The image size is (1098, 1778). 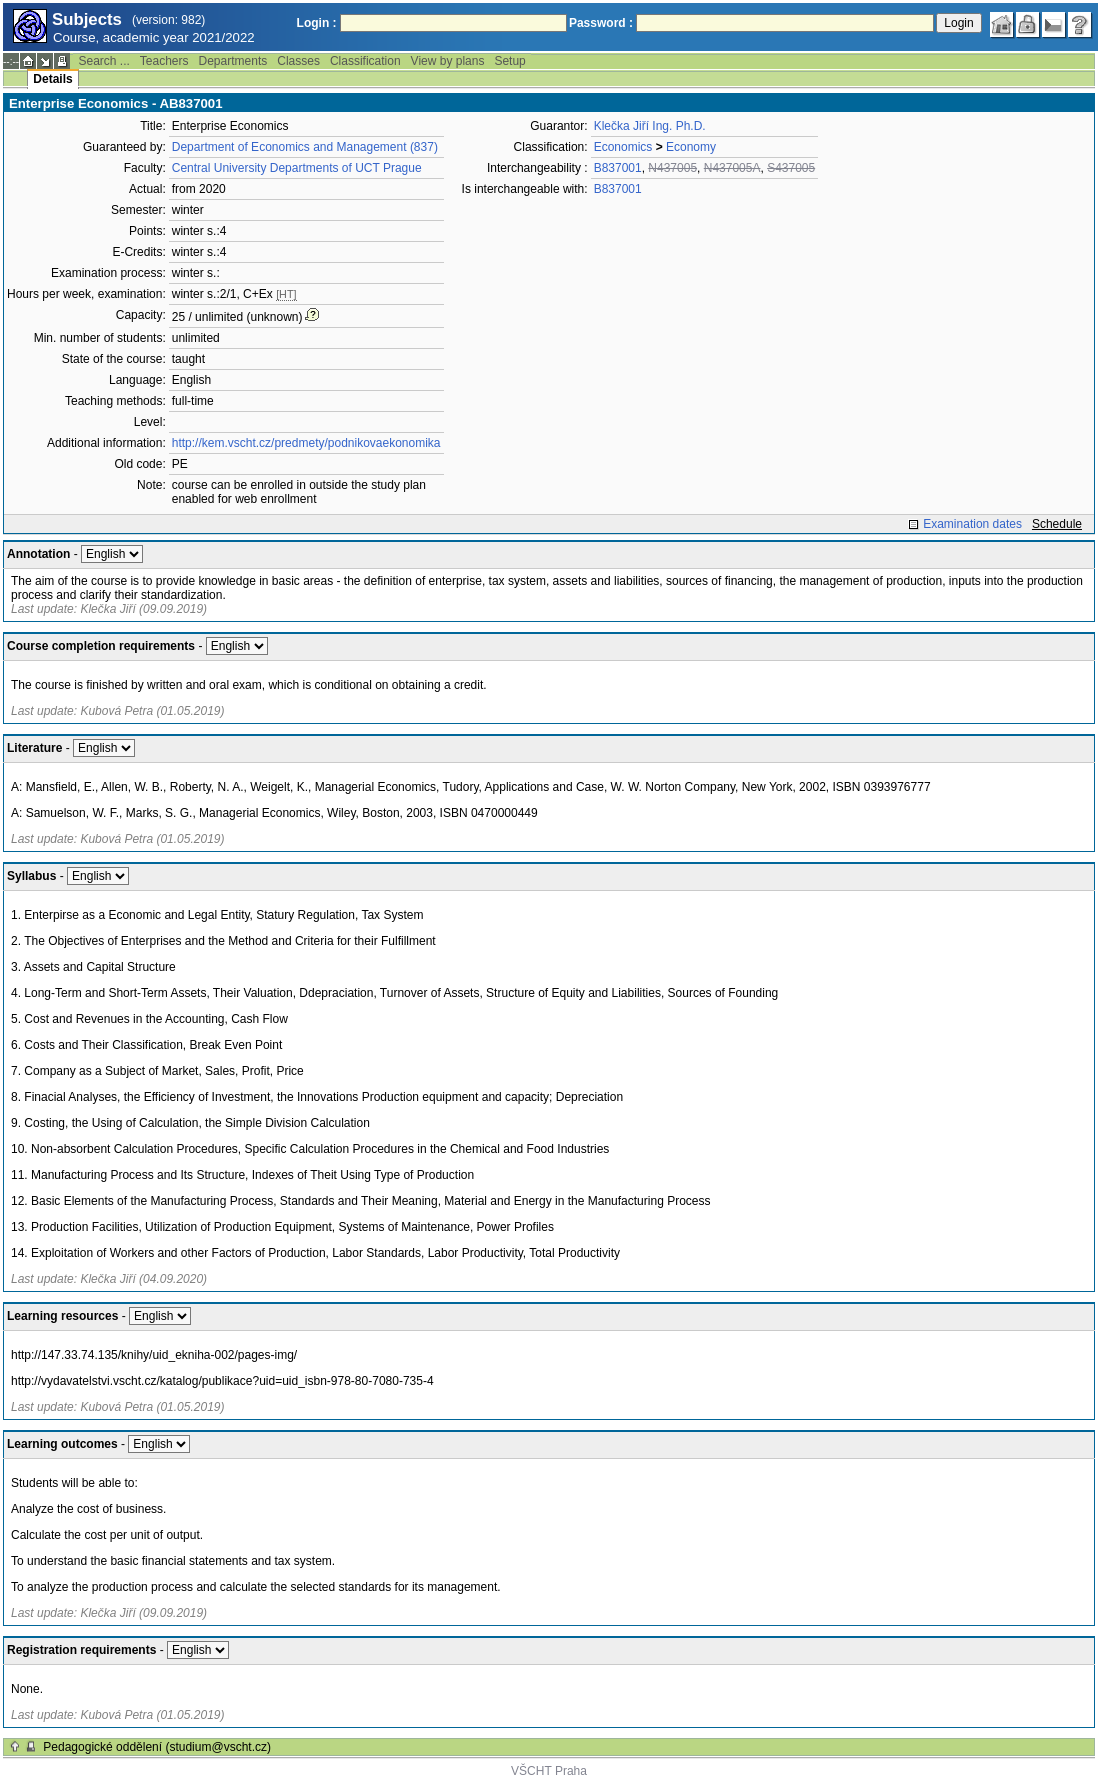 I want to click on Teachers, so click(x=164, y=61).